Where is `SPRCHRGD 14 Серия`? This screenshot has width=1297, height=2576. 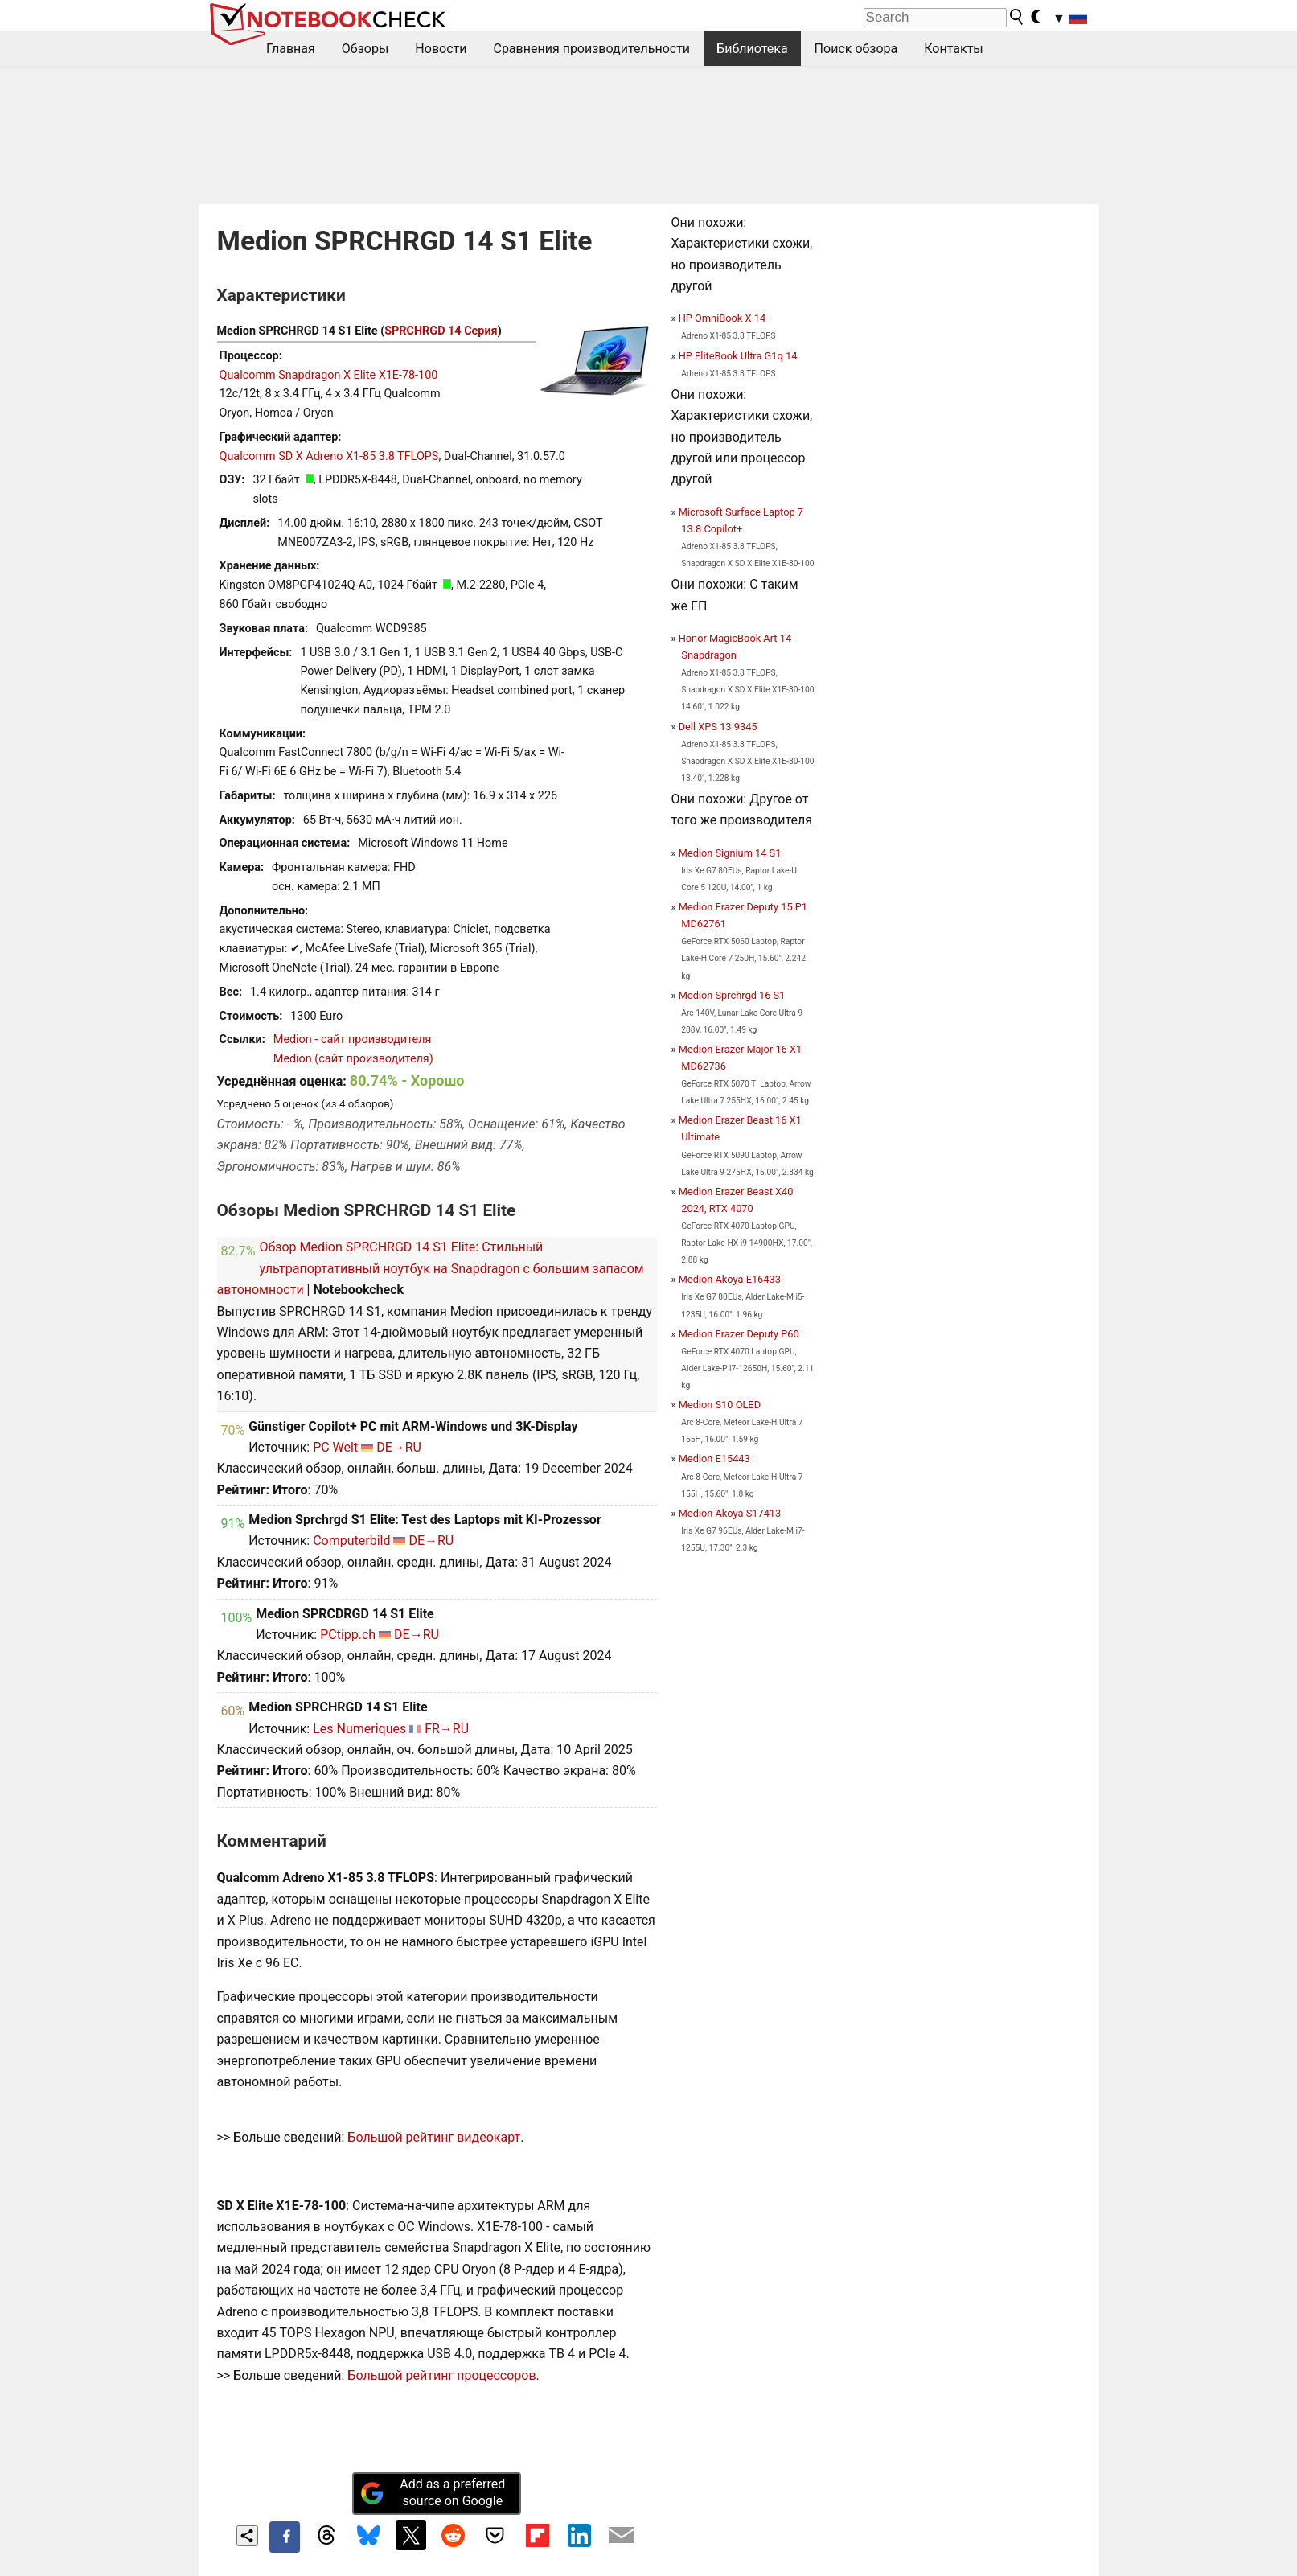 SPRCHRGD 14 Серия is located at coordinates (440, 331).